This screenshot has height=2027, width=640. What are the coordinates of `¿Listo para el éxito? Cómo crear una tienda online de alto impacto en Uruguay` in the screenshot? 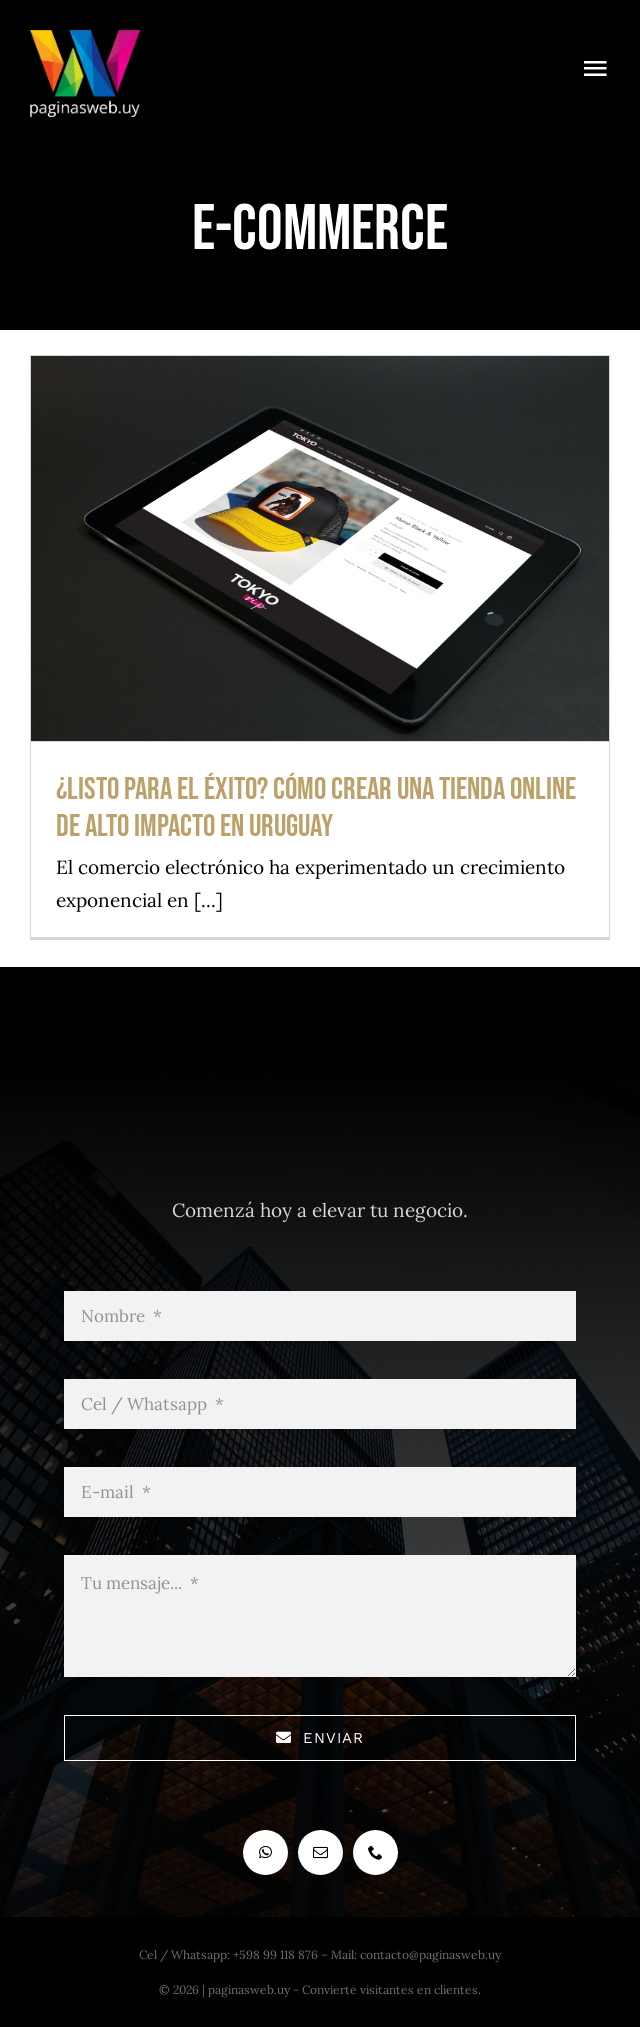 It's located at (316, 808).